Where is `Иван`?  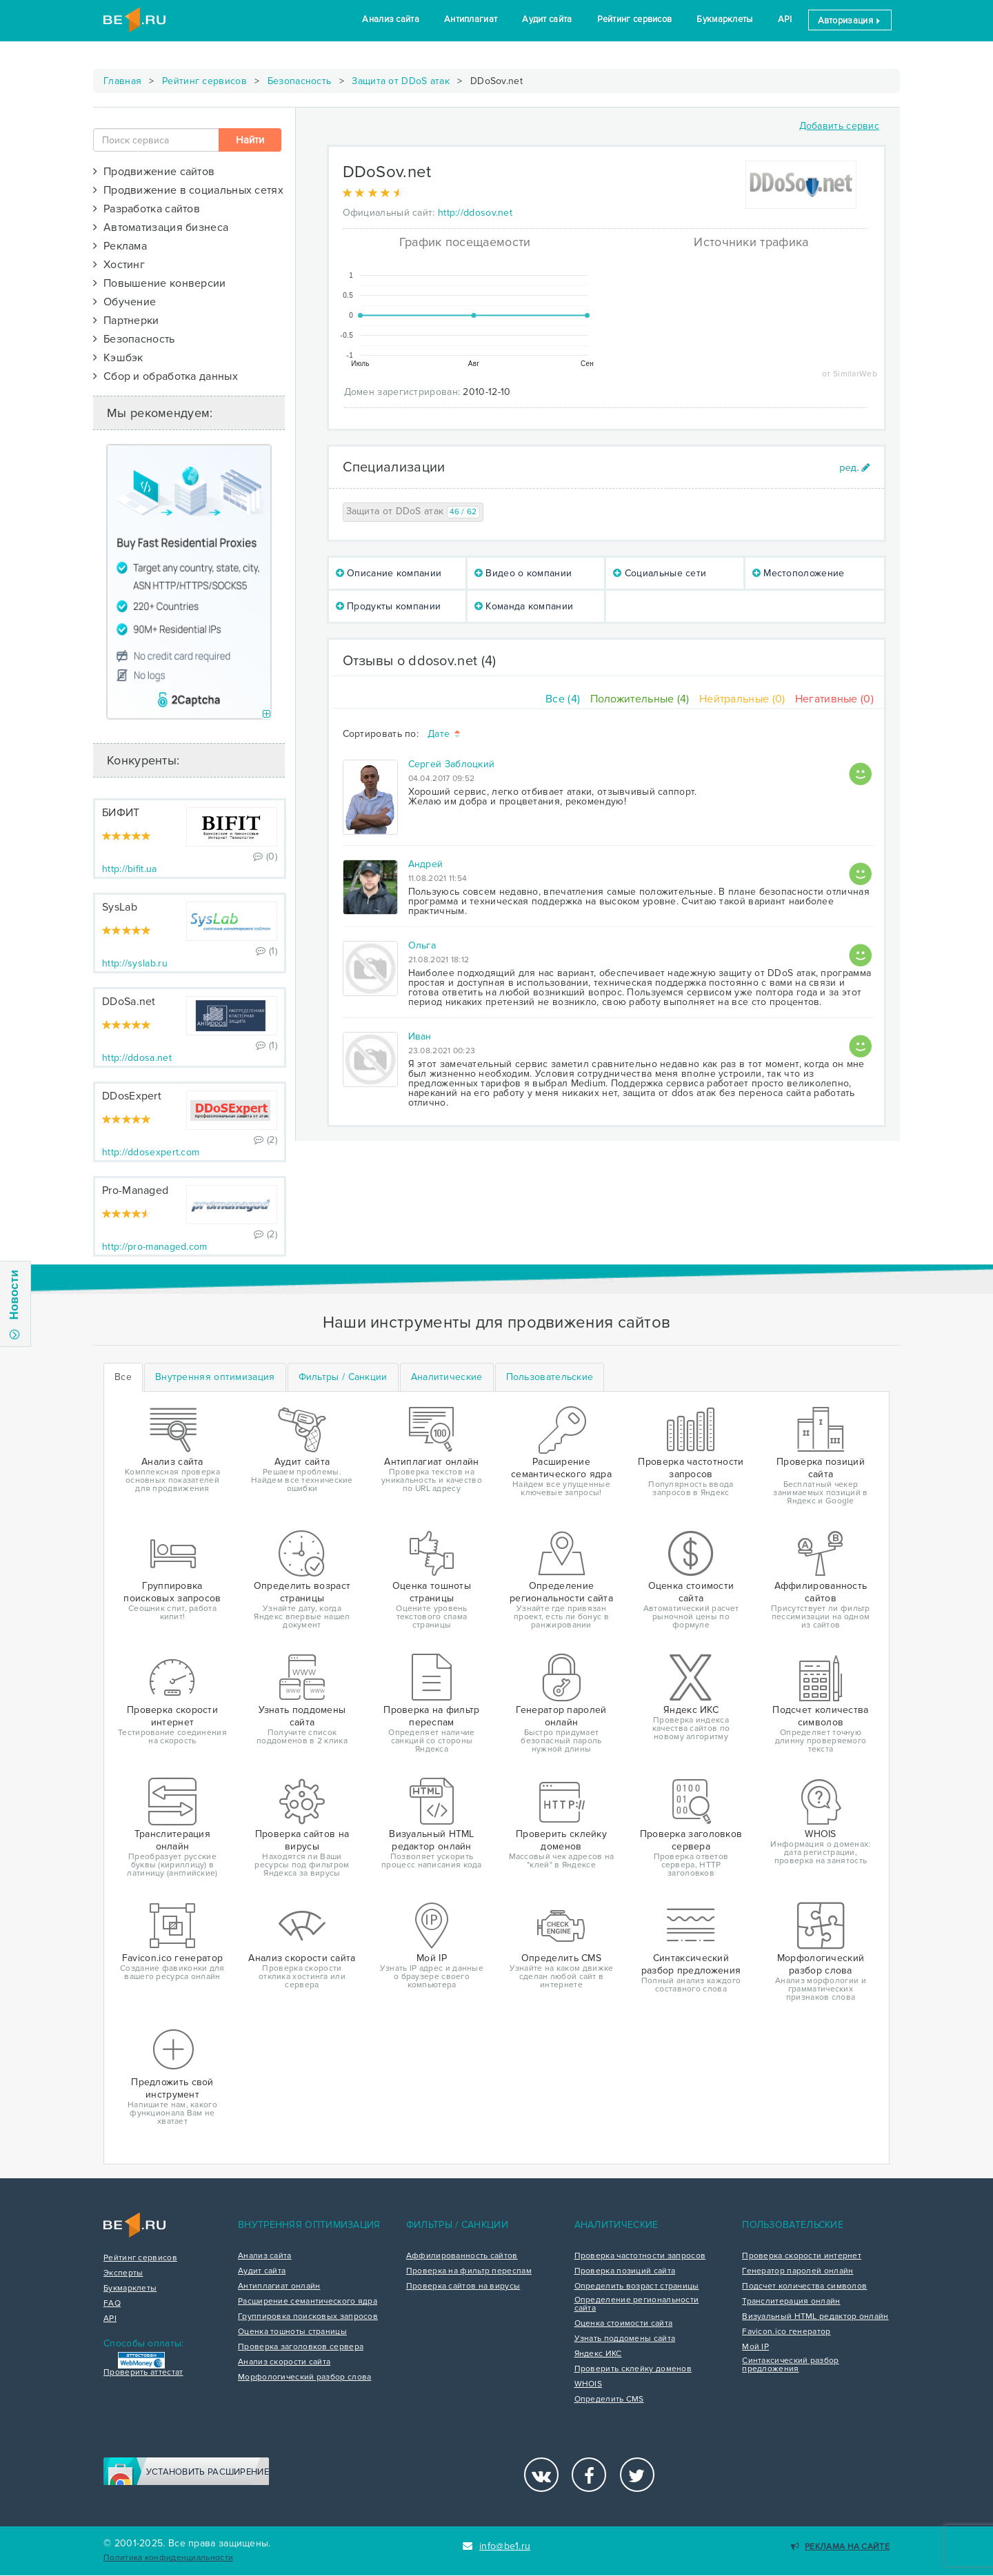 Иван is located at coordinates (420, 1036).